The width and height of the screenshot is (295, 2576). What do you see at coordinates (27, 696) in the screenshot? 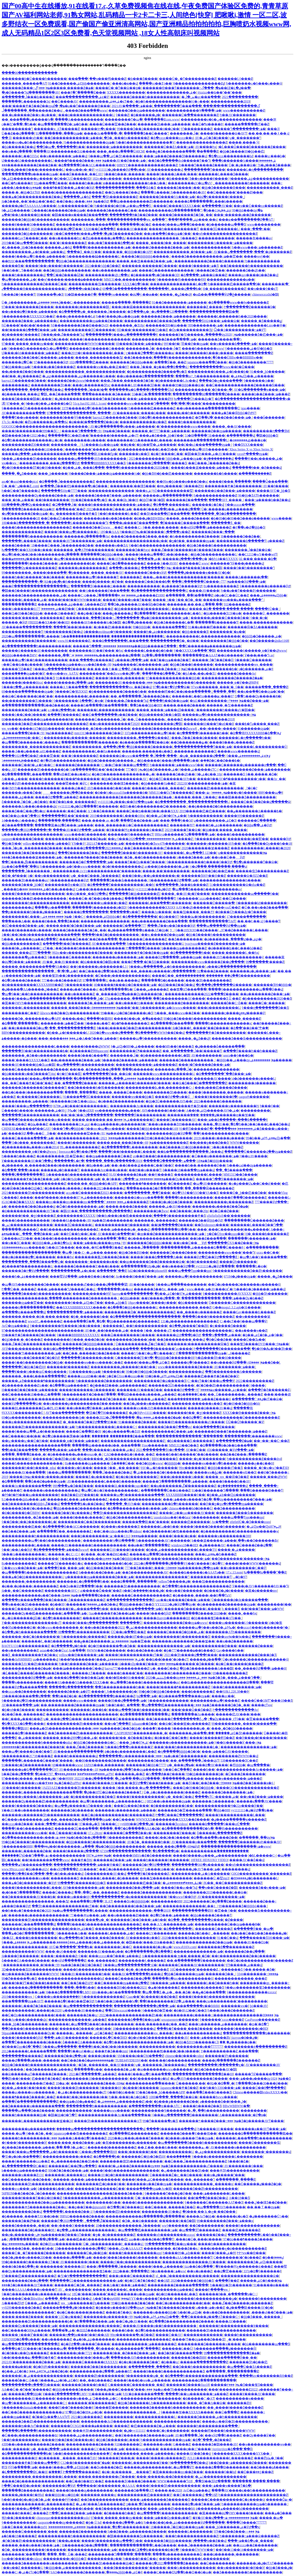
I see `��ѿ�Ů���²���ž��ˮ��` at bounding box center [27, 696].